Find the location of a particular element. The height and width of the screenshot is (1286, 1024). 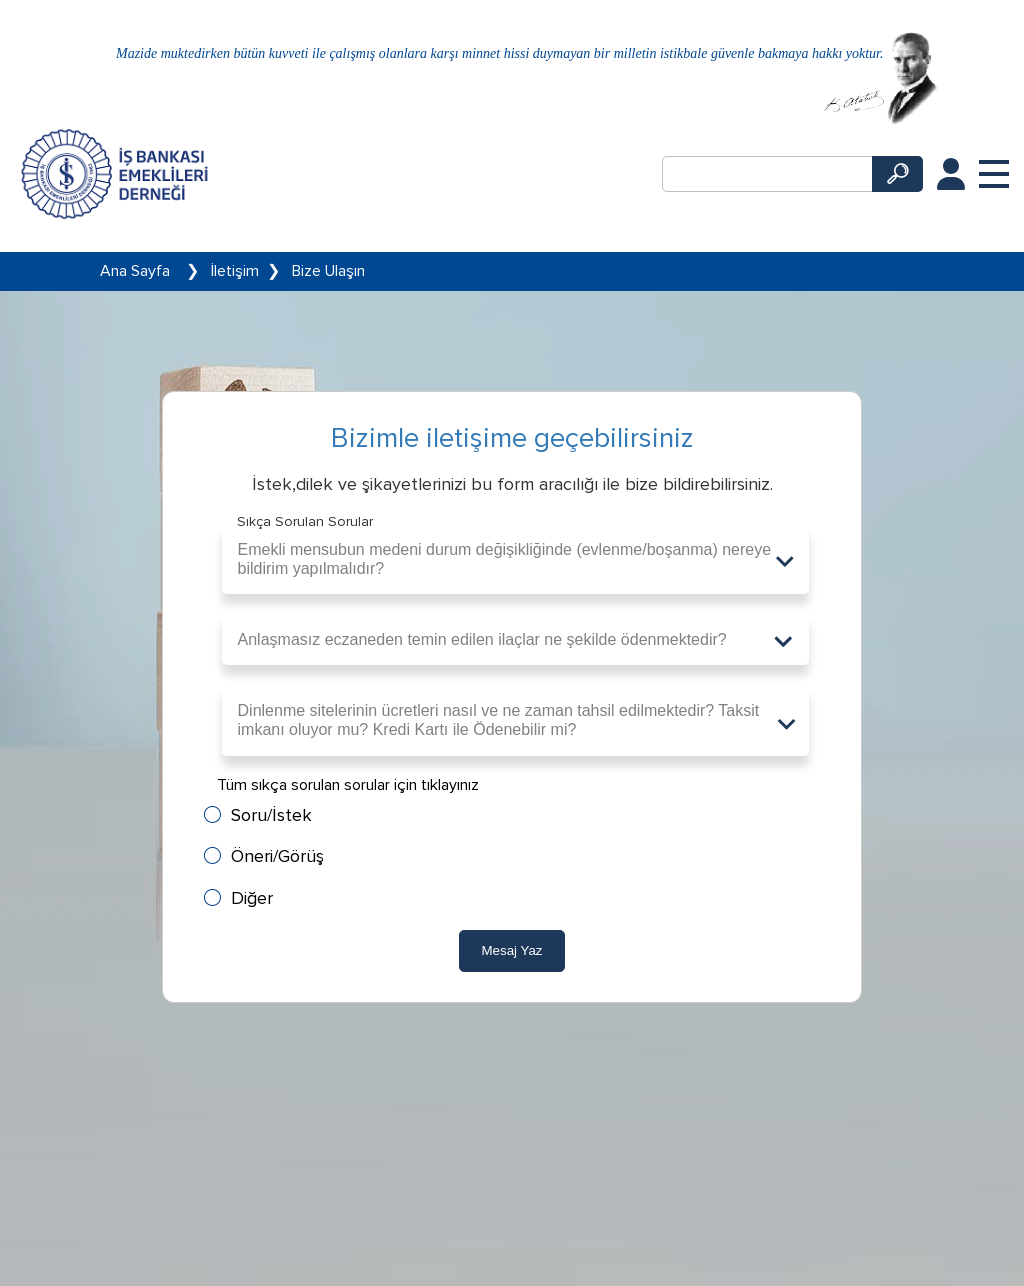

Öneri/Görüş is located at coordinates (277, 856).